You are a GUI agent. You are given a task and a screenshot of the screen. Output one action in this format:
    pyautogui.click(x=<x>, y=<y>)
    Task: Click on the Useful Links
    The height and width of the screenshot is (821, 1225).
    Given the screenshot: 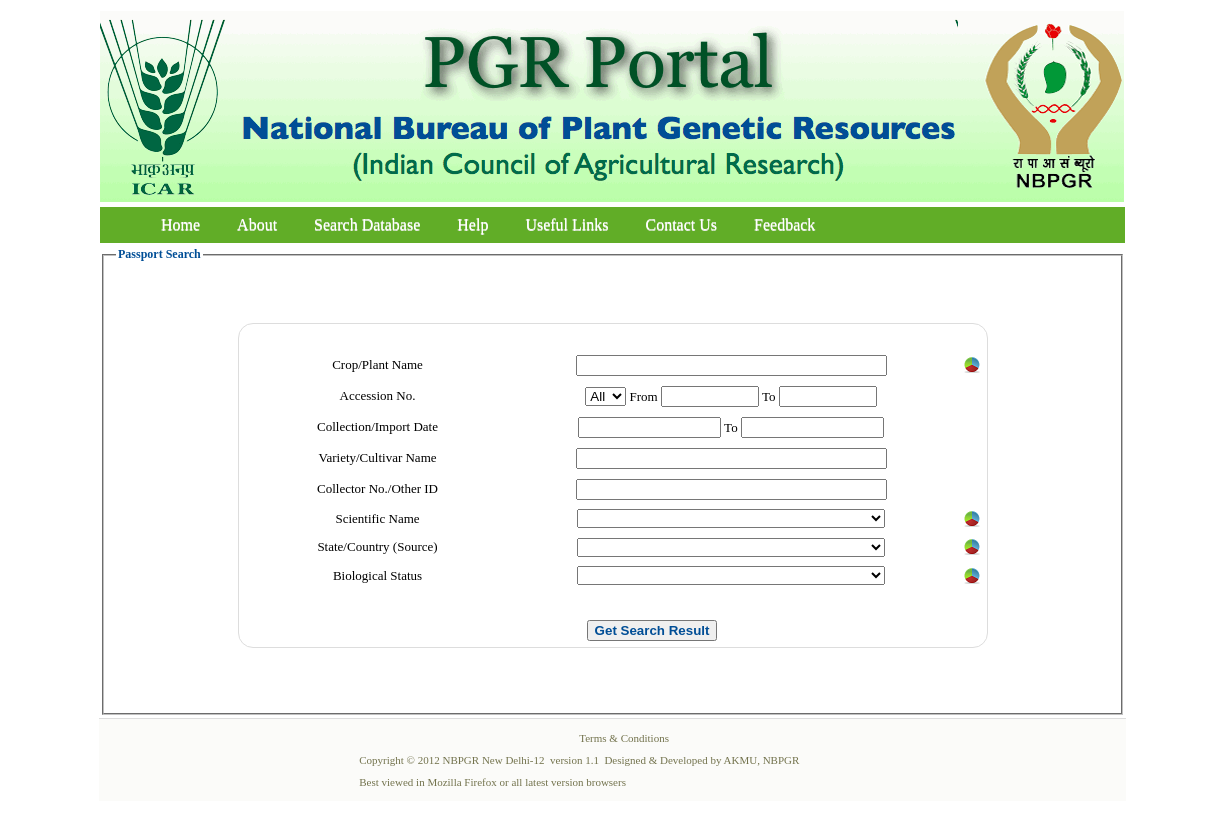 What is the action you would take?
    pyautogui.click(x=566, y=224)
    